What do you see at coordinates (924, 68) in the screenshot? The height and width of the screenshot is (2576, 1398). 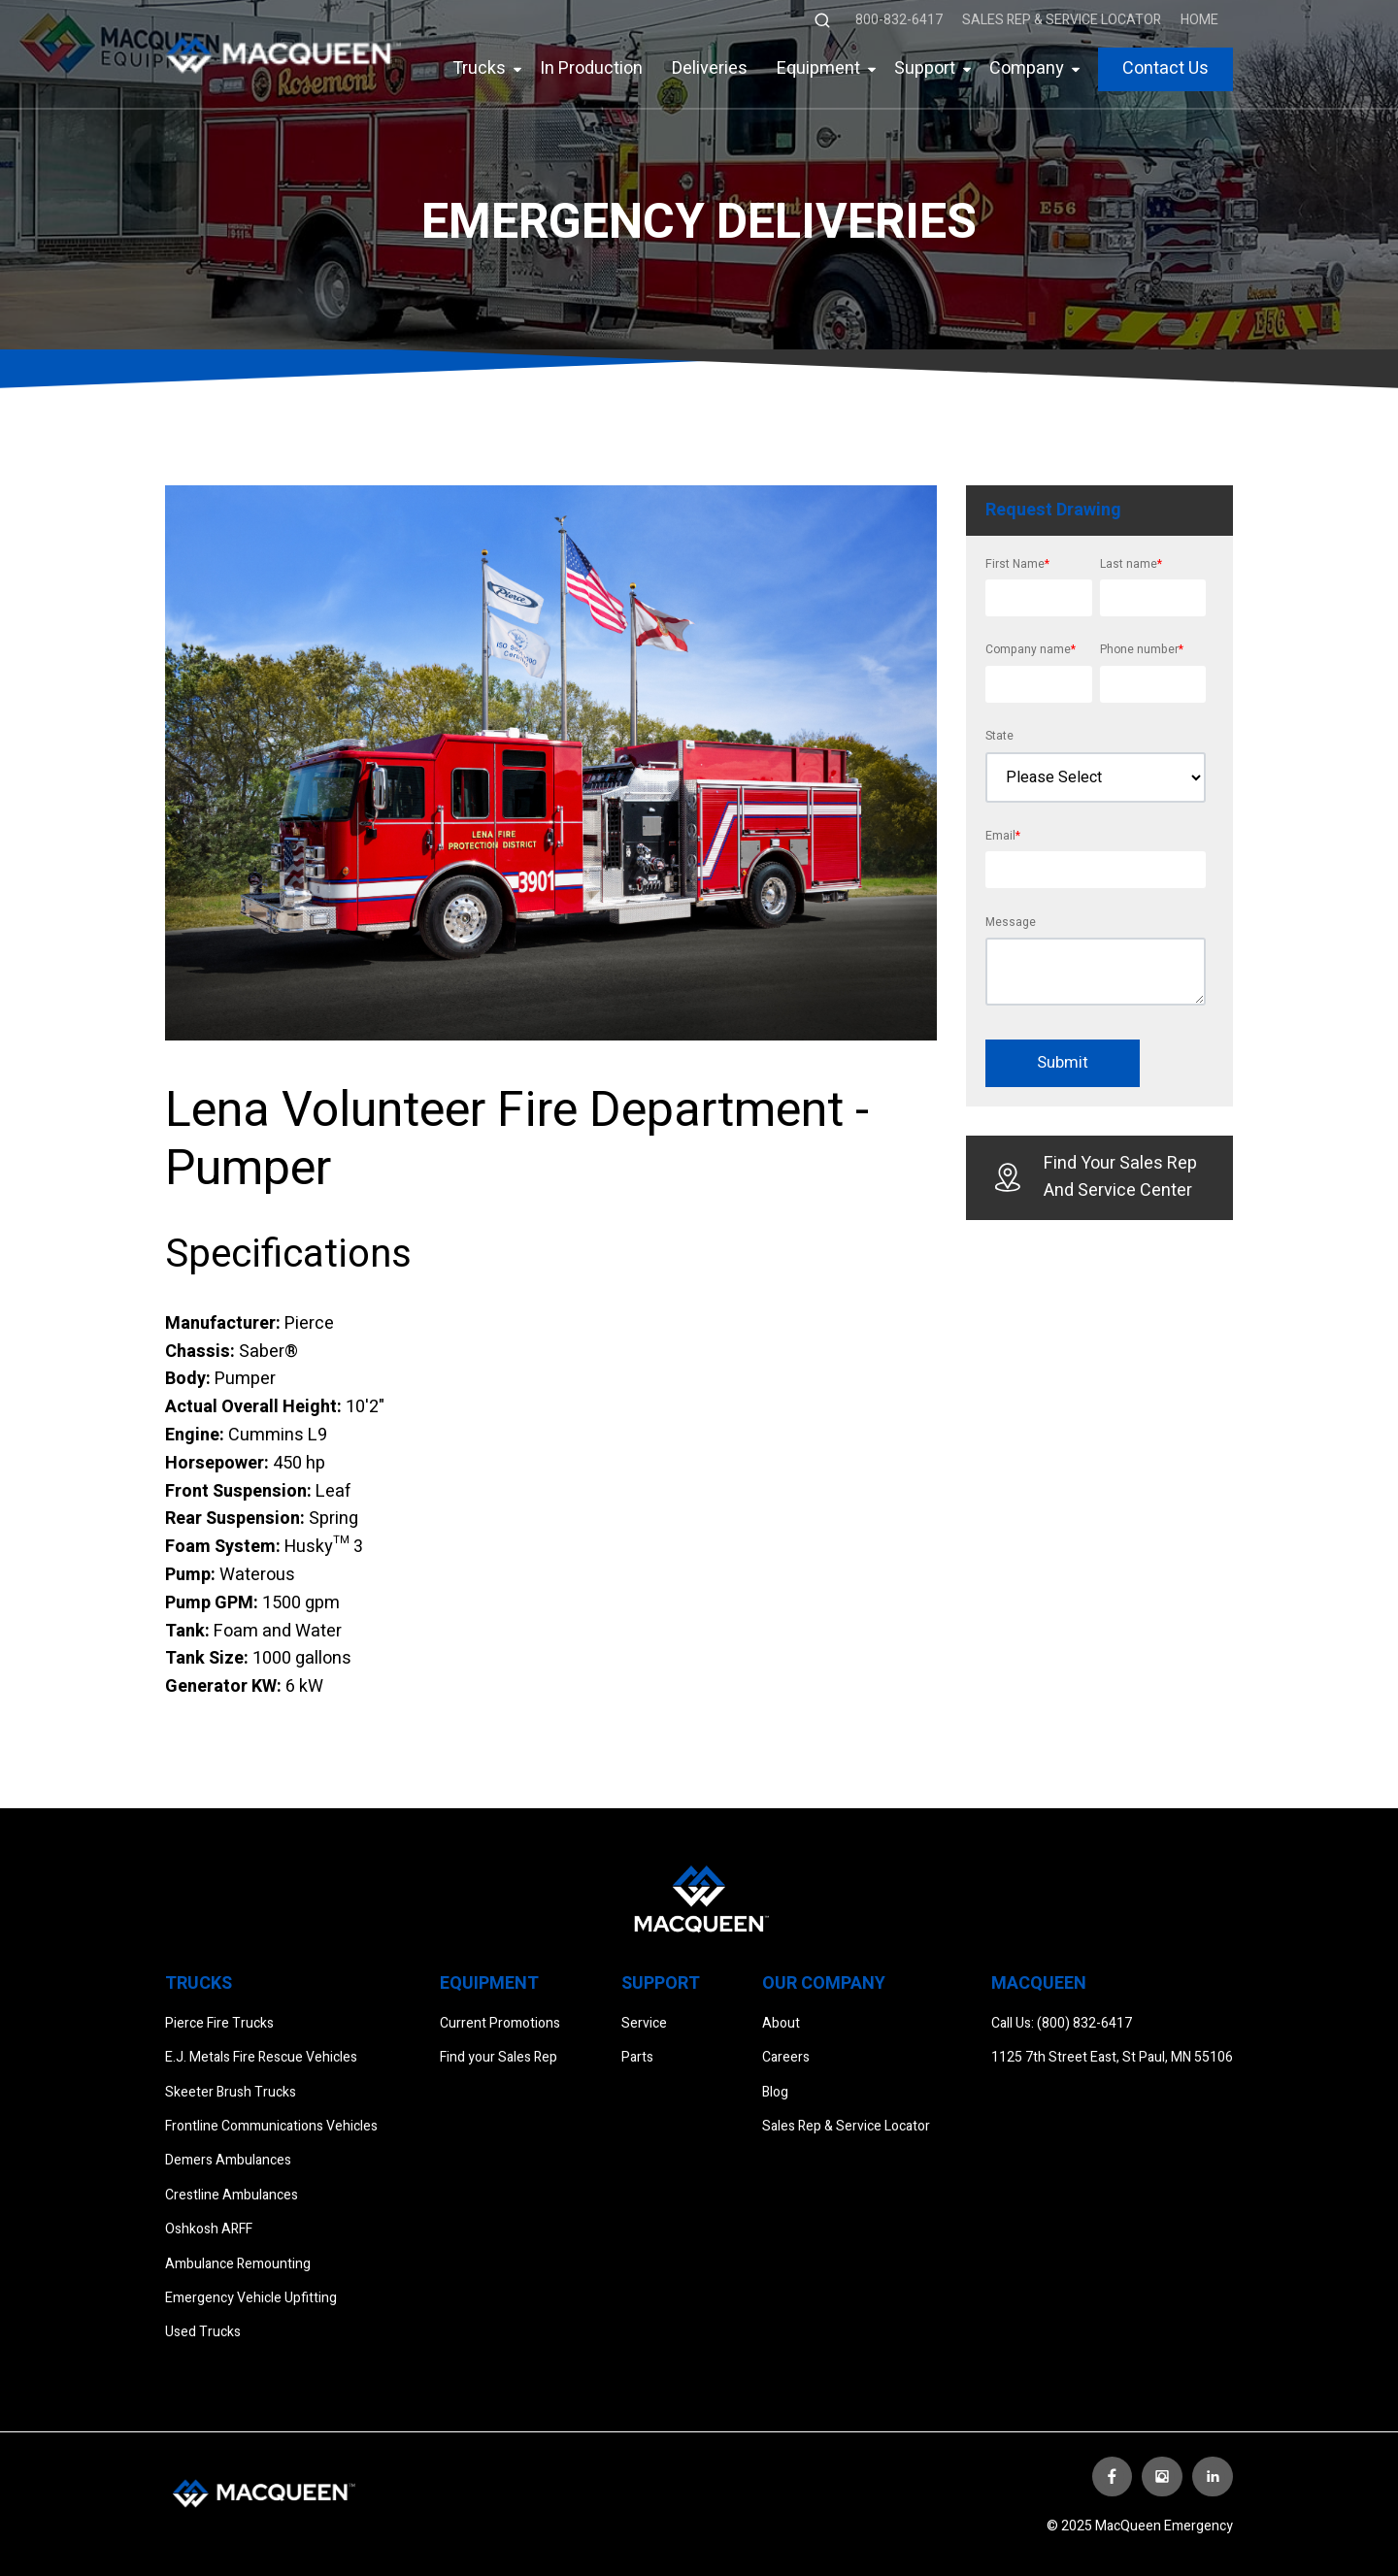 I see `Support [menuitem]` at bounding box center [924, 68].